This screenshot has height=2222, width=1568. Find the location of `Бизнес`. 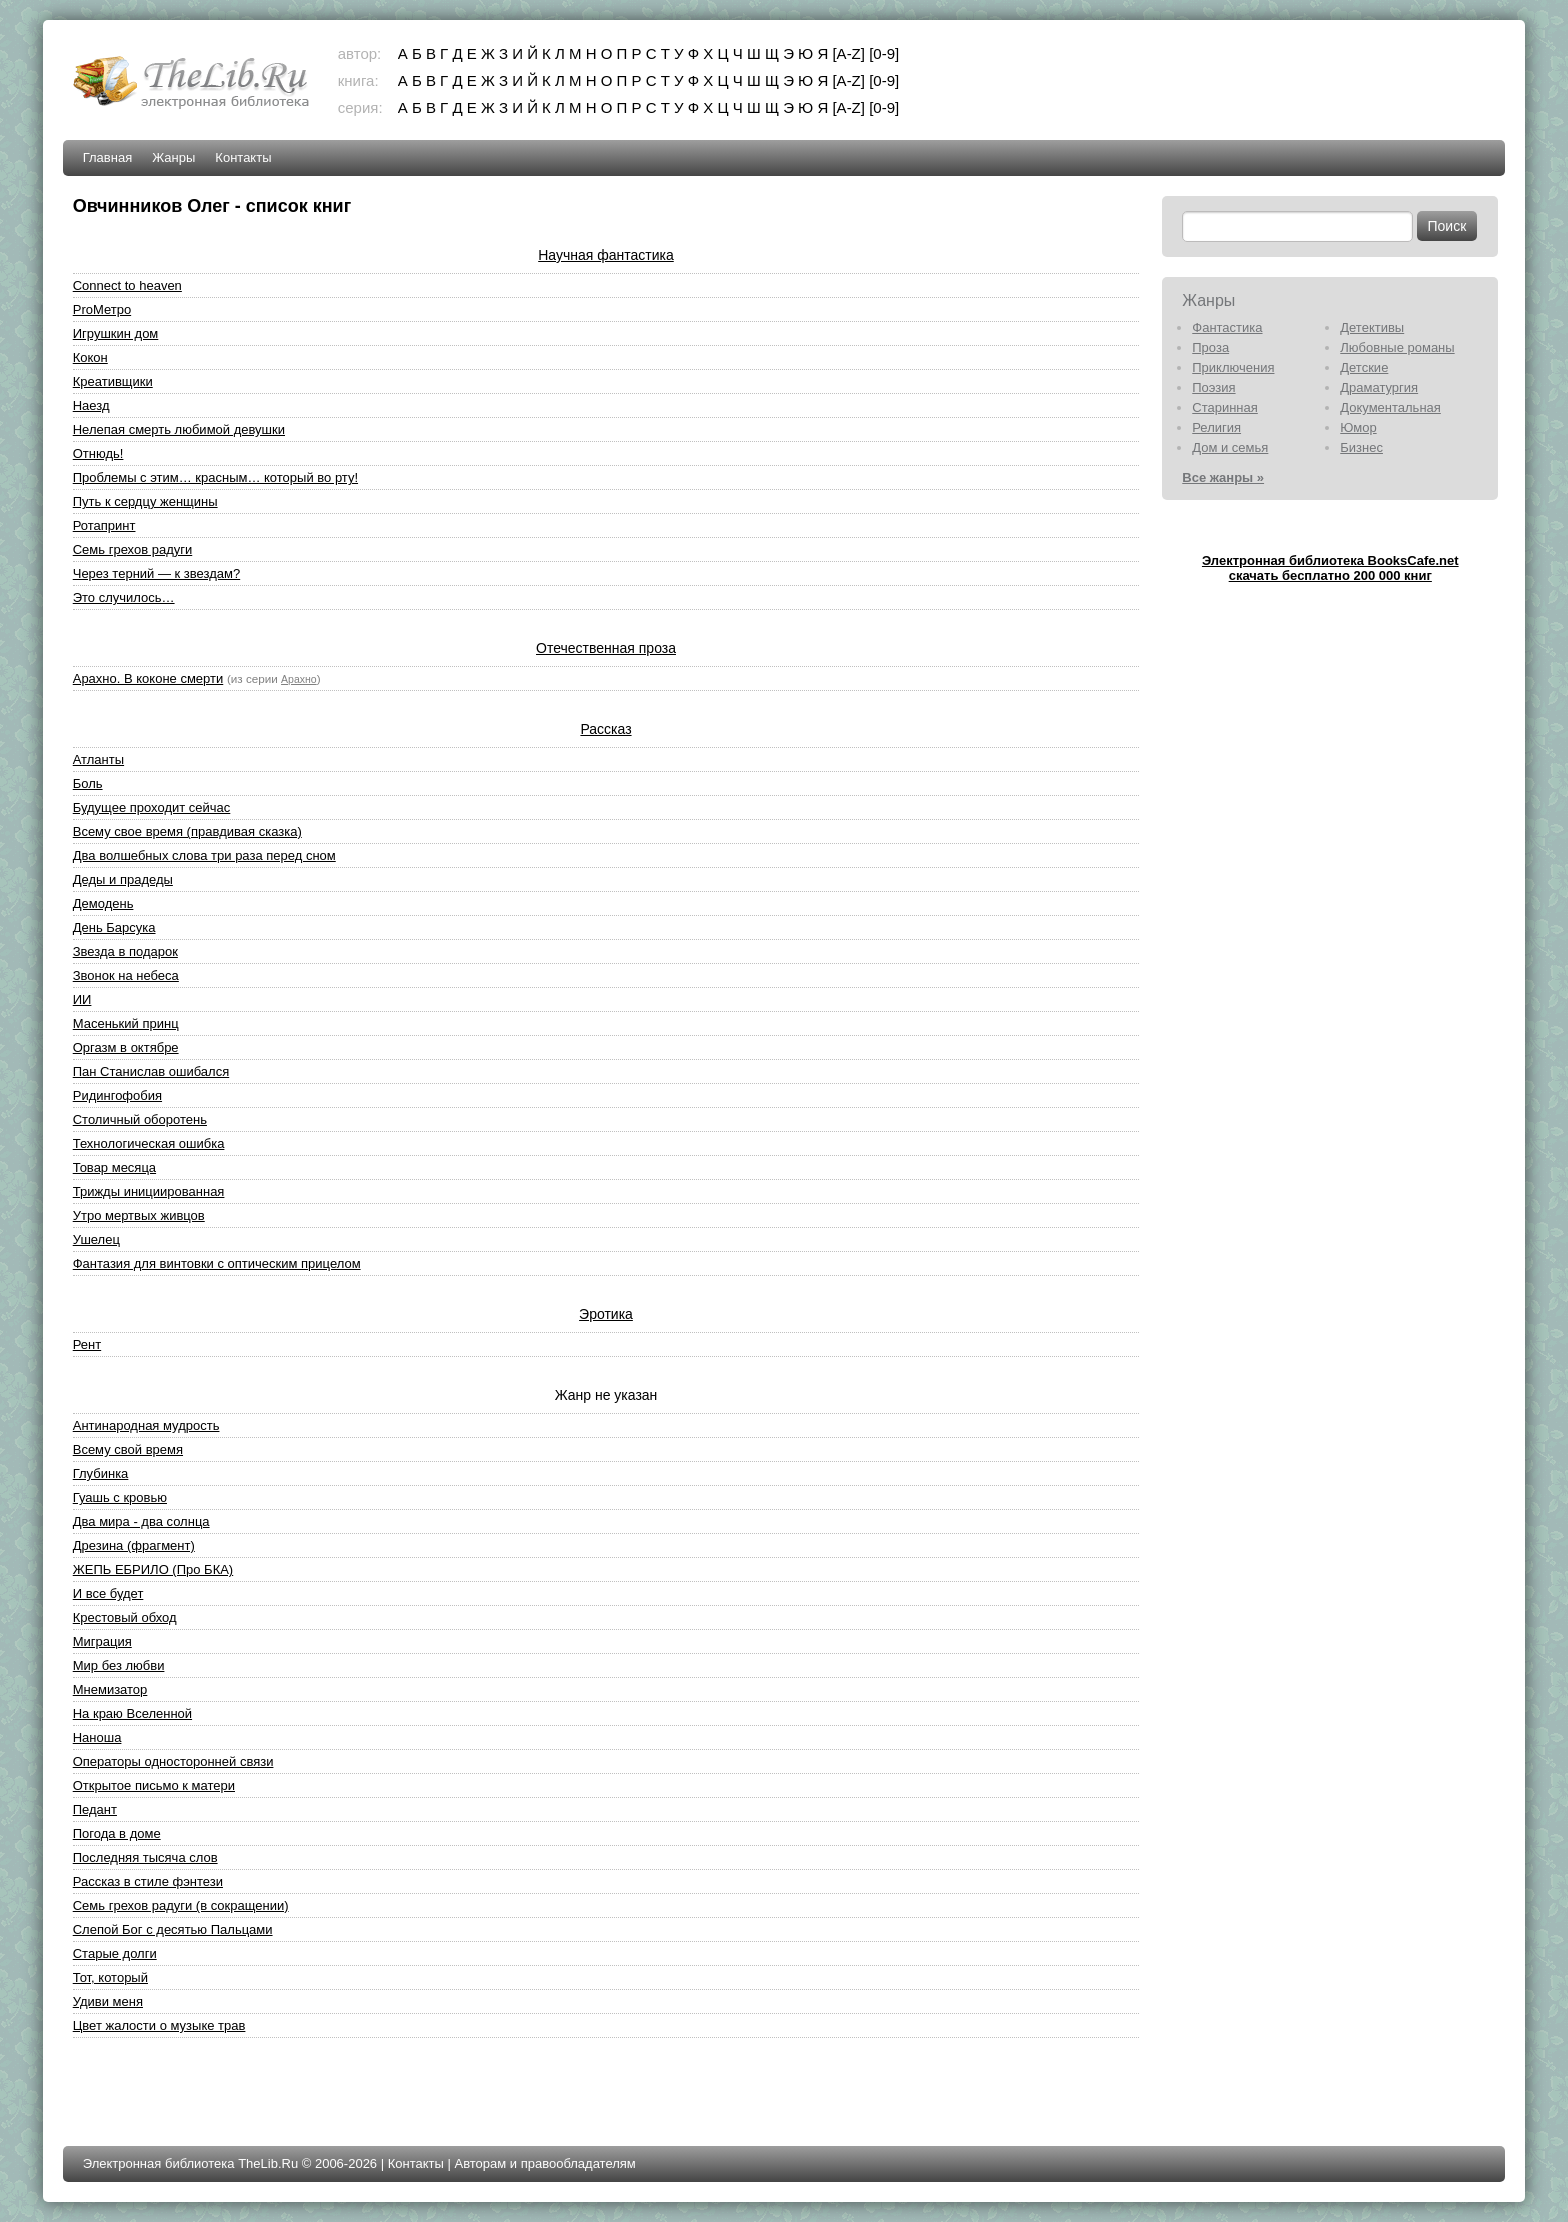

Бизнес is located at coordinates (1361, 447).